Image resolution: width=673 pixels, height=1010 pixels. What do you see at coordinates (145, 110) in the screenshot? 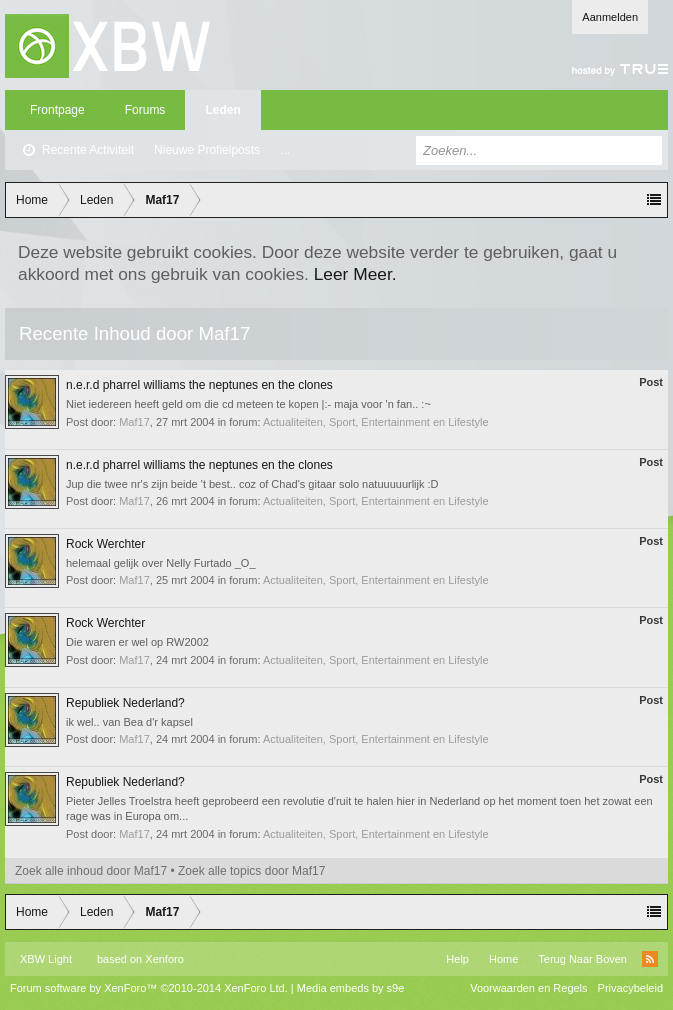
I see `Forums` at bounding box center [145, 110].